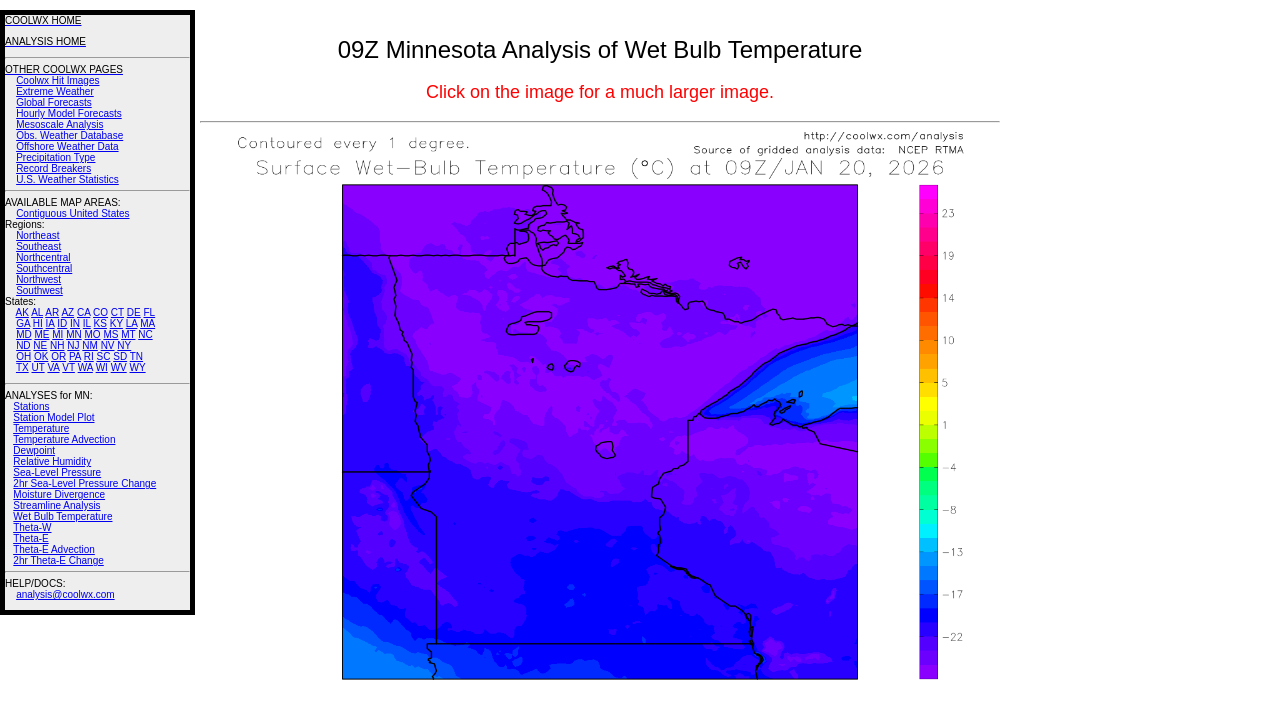 The image size is (1280, 720). Describe the element at coordinates (73, 345) in the screenshot. I see `NJ` at that location.